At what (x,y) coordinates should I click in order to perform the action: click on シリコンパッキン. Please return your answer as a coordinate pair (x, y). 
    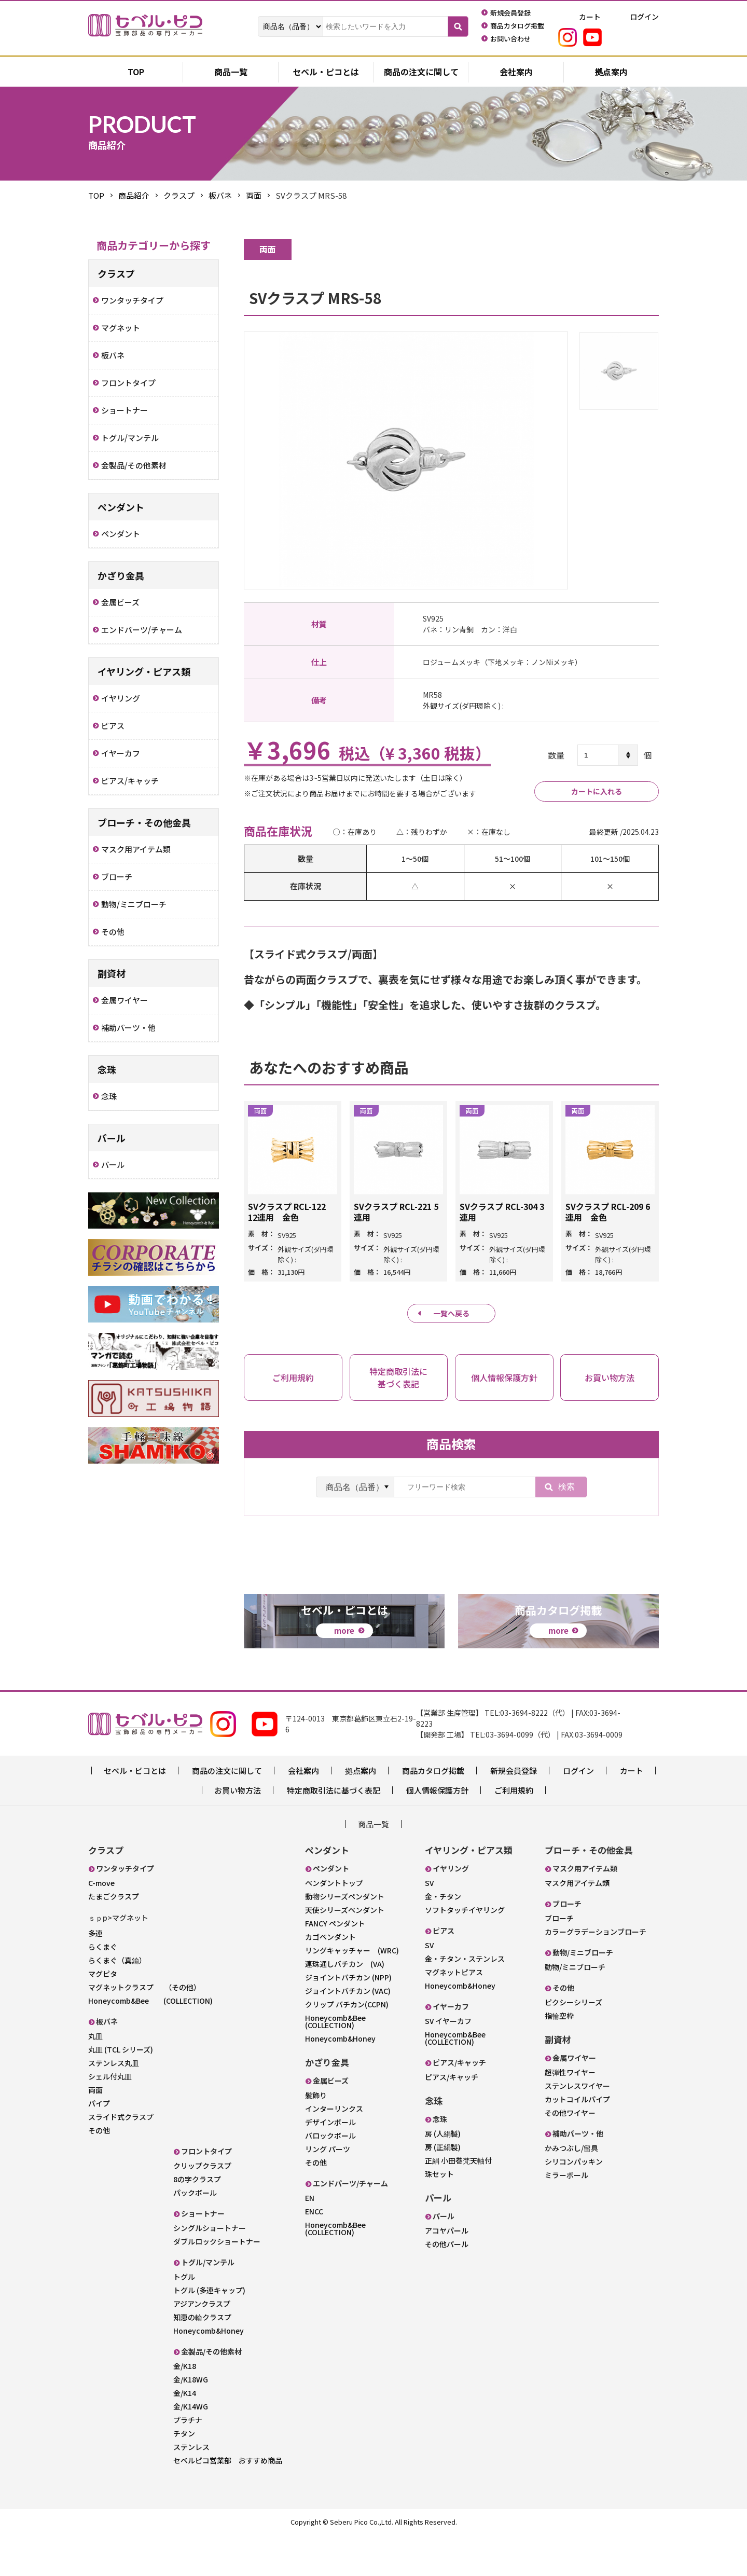
    Looking at the image, I should click on (574, 2203).